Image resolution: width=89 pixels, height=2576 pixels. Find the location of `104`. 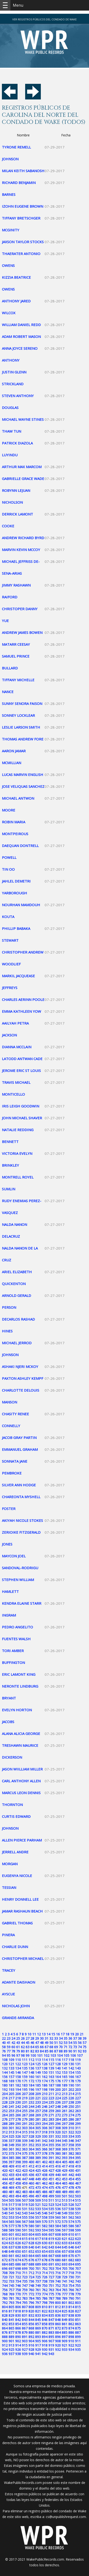

104 is located at coordinates (60, 2055).